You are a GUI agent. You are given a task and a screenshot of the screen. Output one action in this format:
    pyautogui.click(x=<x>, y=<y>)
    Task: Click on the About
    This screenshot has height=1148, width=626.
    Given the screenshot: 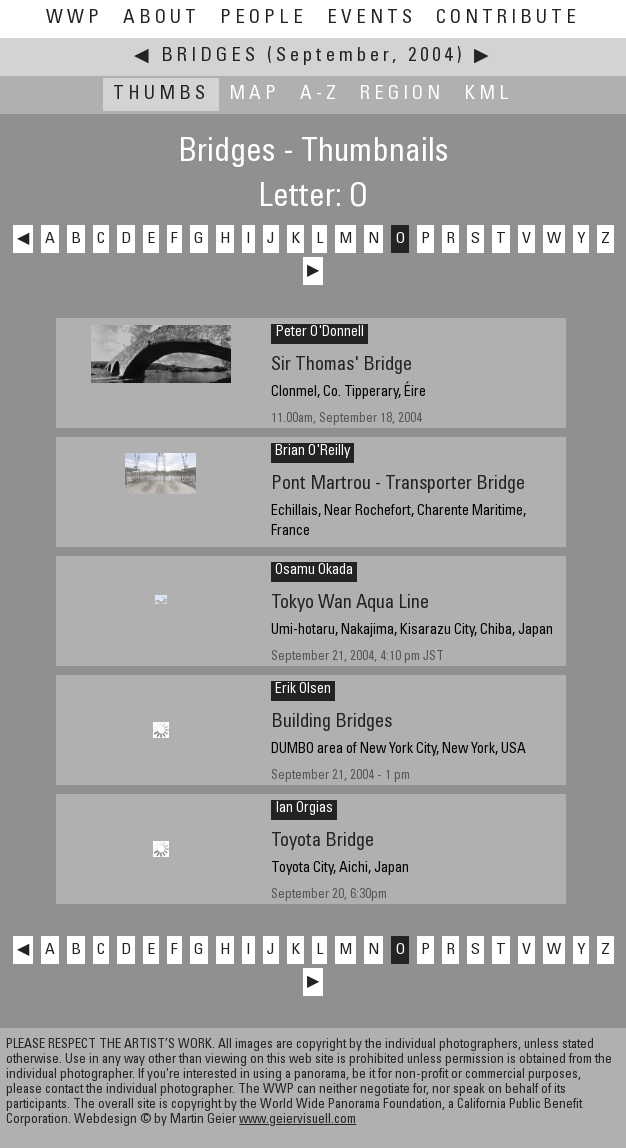 What is the action you would take?
    pyautogui.click(x=161, y=18)
    